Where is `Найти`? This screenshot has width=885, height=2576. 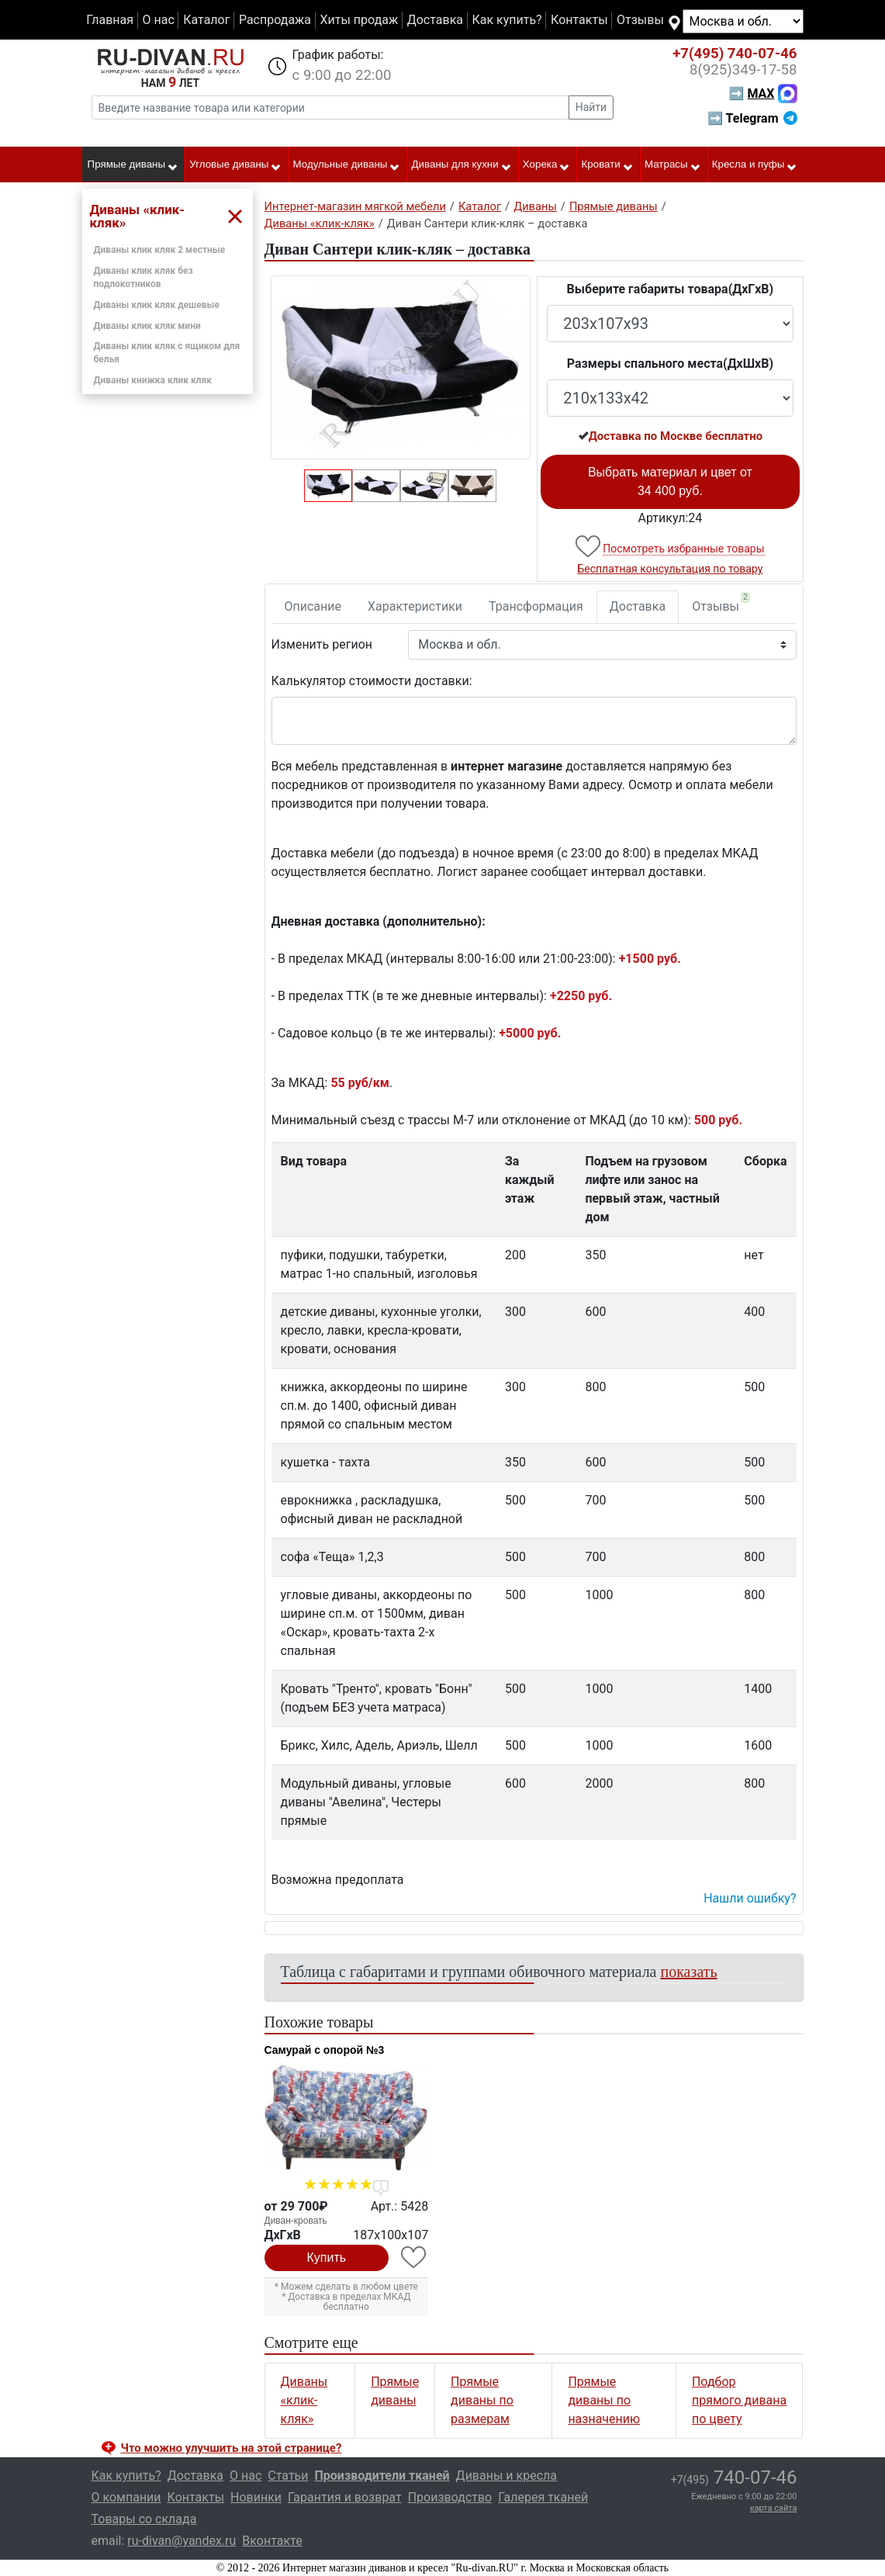
Найти is located at coordinates (591, 107).